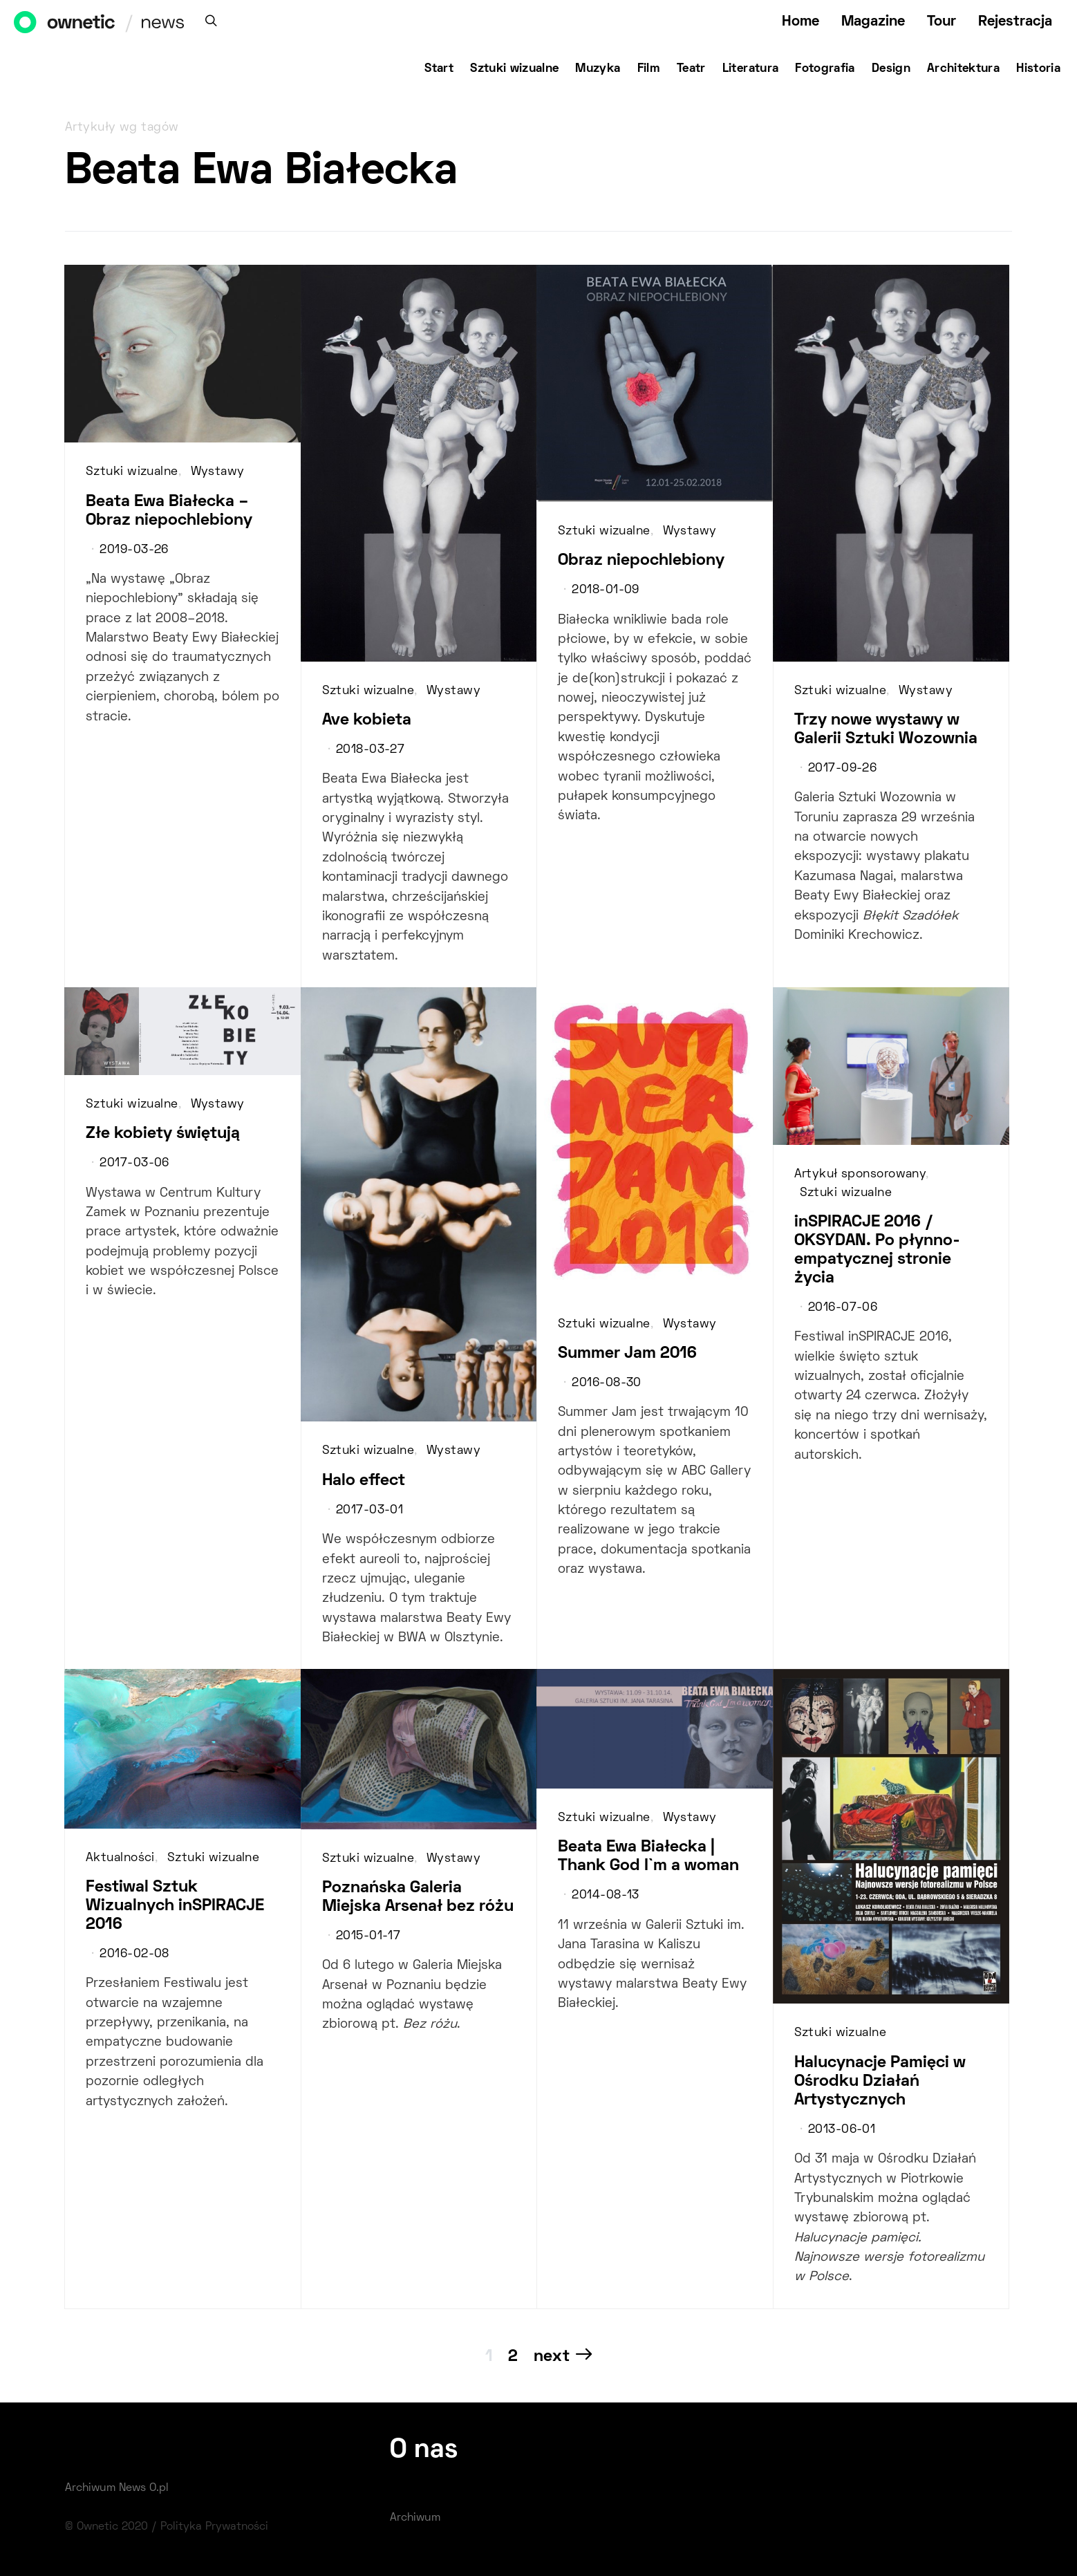 The image size is (1077, 2576). What do you see at coordinates (873, 21) in the screenshot?
I see `Magazine` at bounding box center [873, 21].